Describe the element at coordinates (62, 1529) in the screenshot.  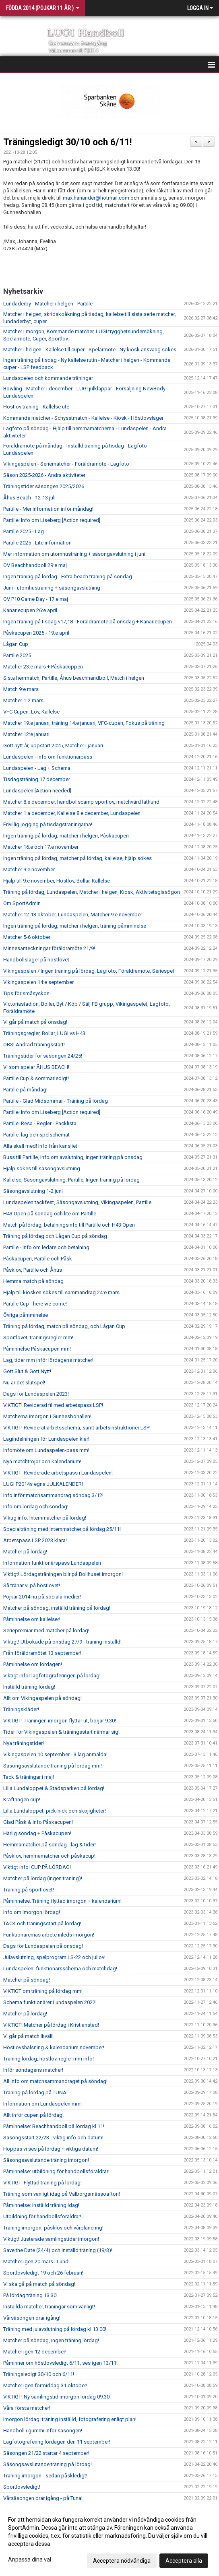
I see `Specialträning med internmatcher på lördag 25/11!` at that location.